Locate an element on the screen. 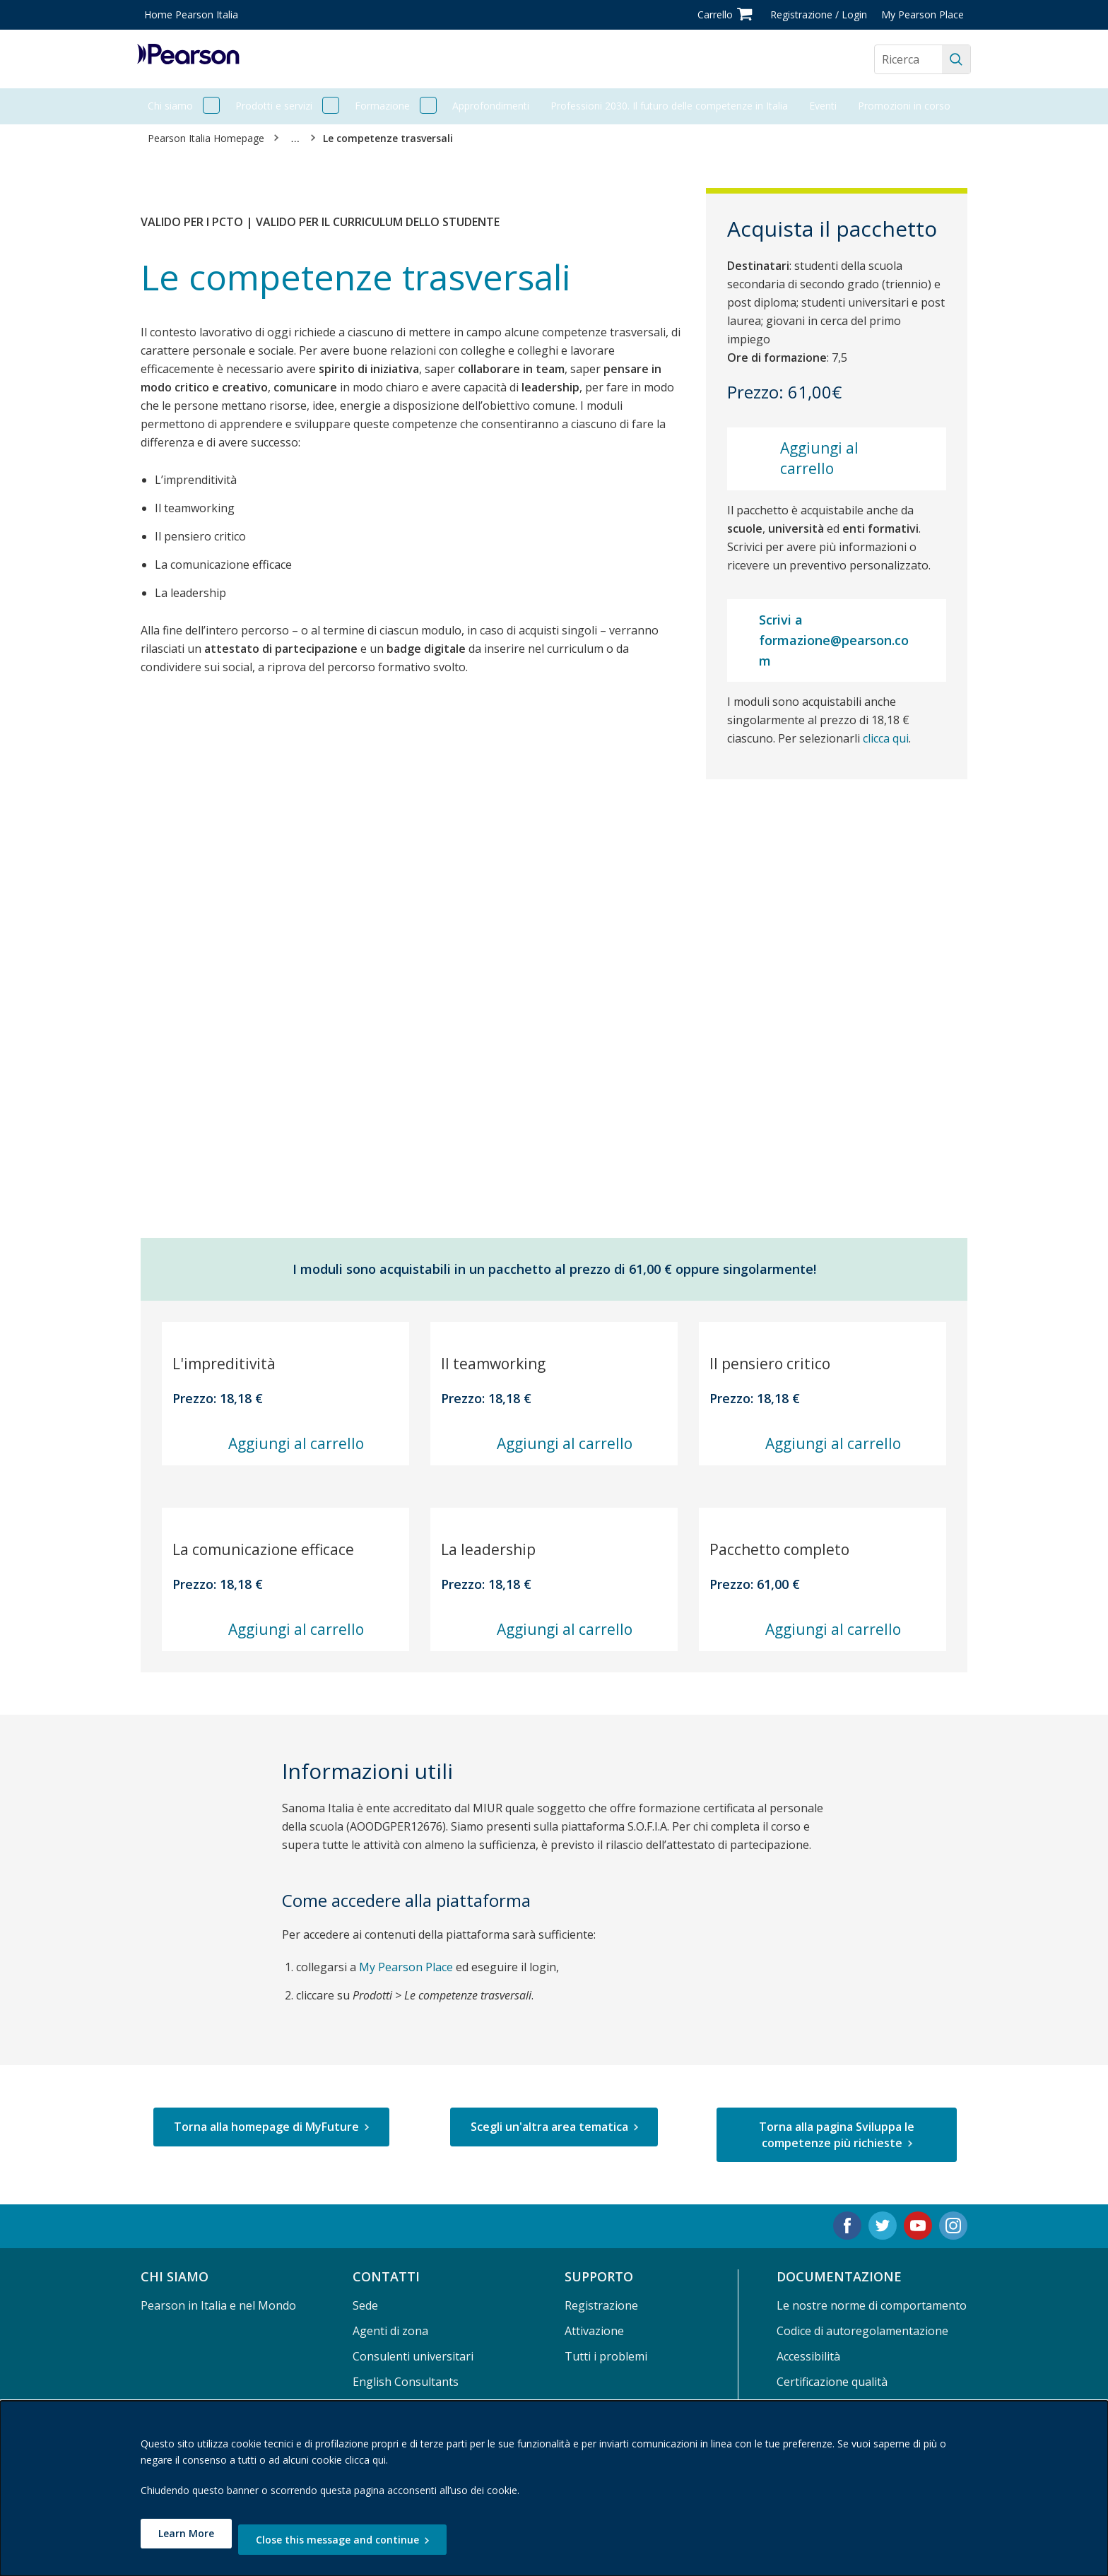  My Pearson Place is located at coordinates (922, 14).